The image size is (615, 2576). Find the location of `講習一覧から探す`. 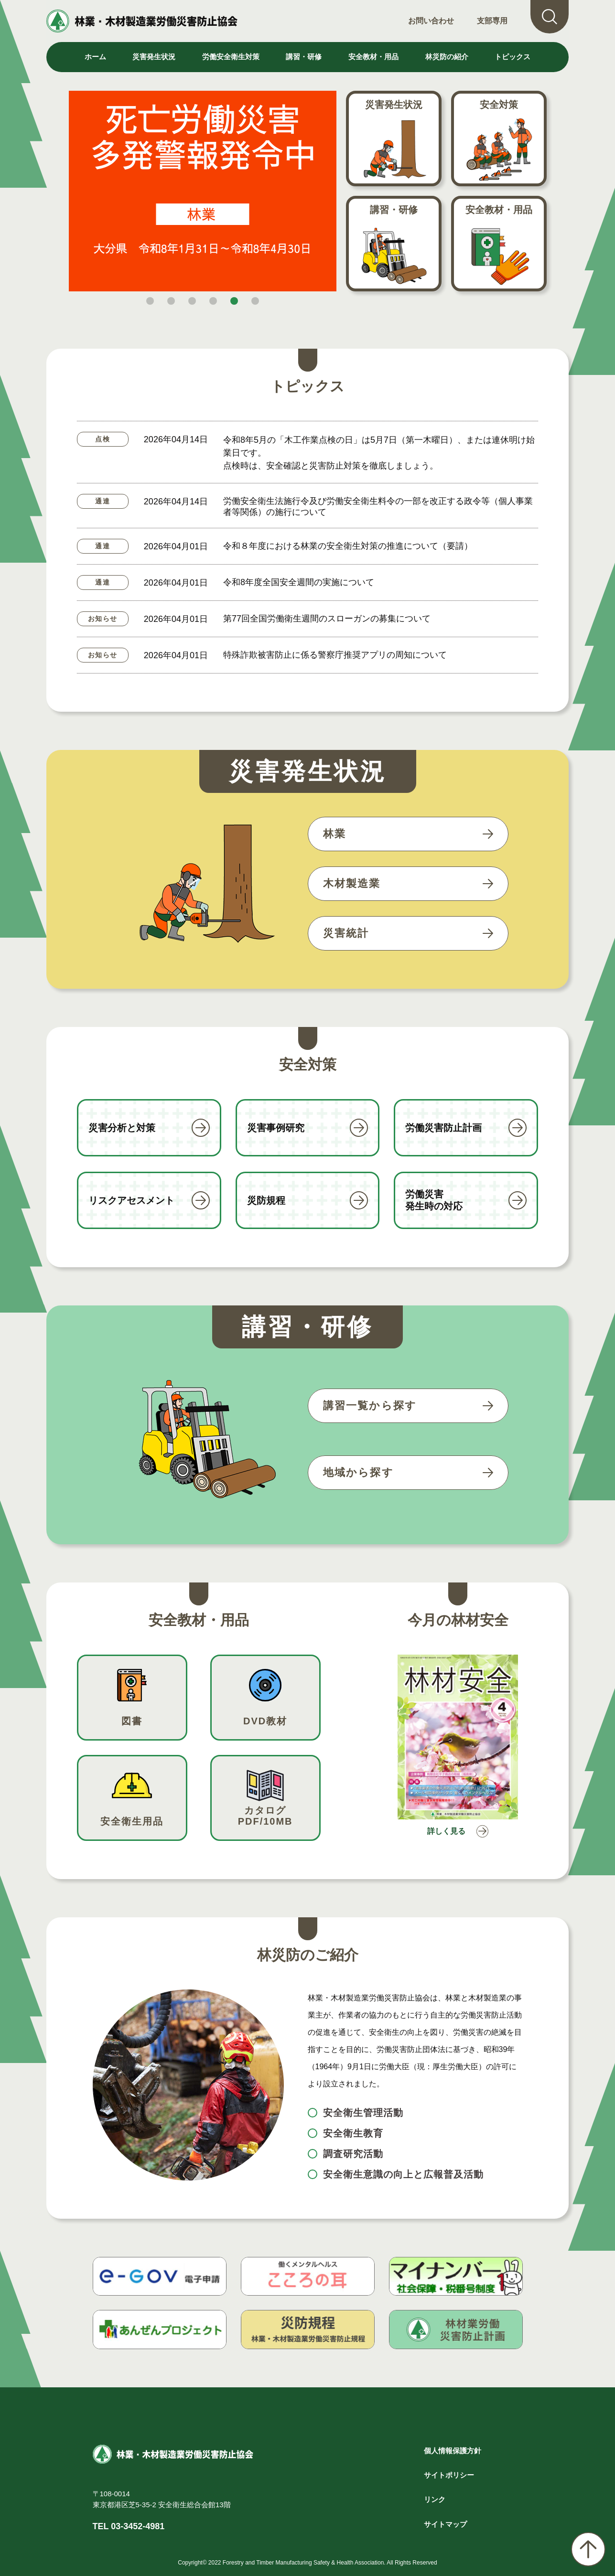

講習一覧から探す is located at coordinates (370, 1405).